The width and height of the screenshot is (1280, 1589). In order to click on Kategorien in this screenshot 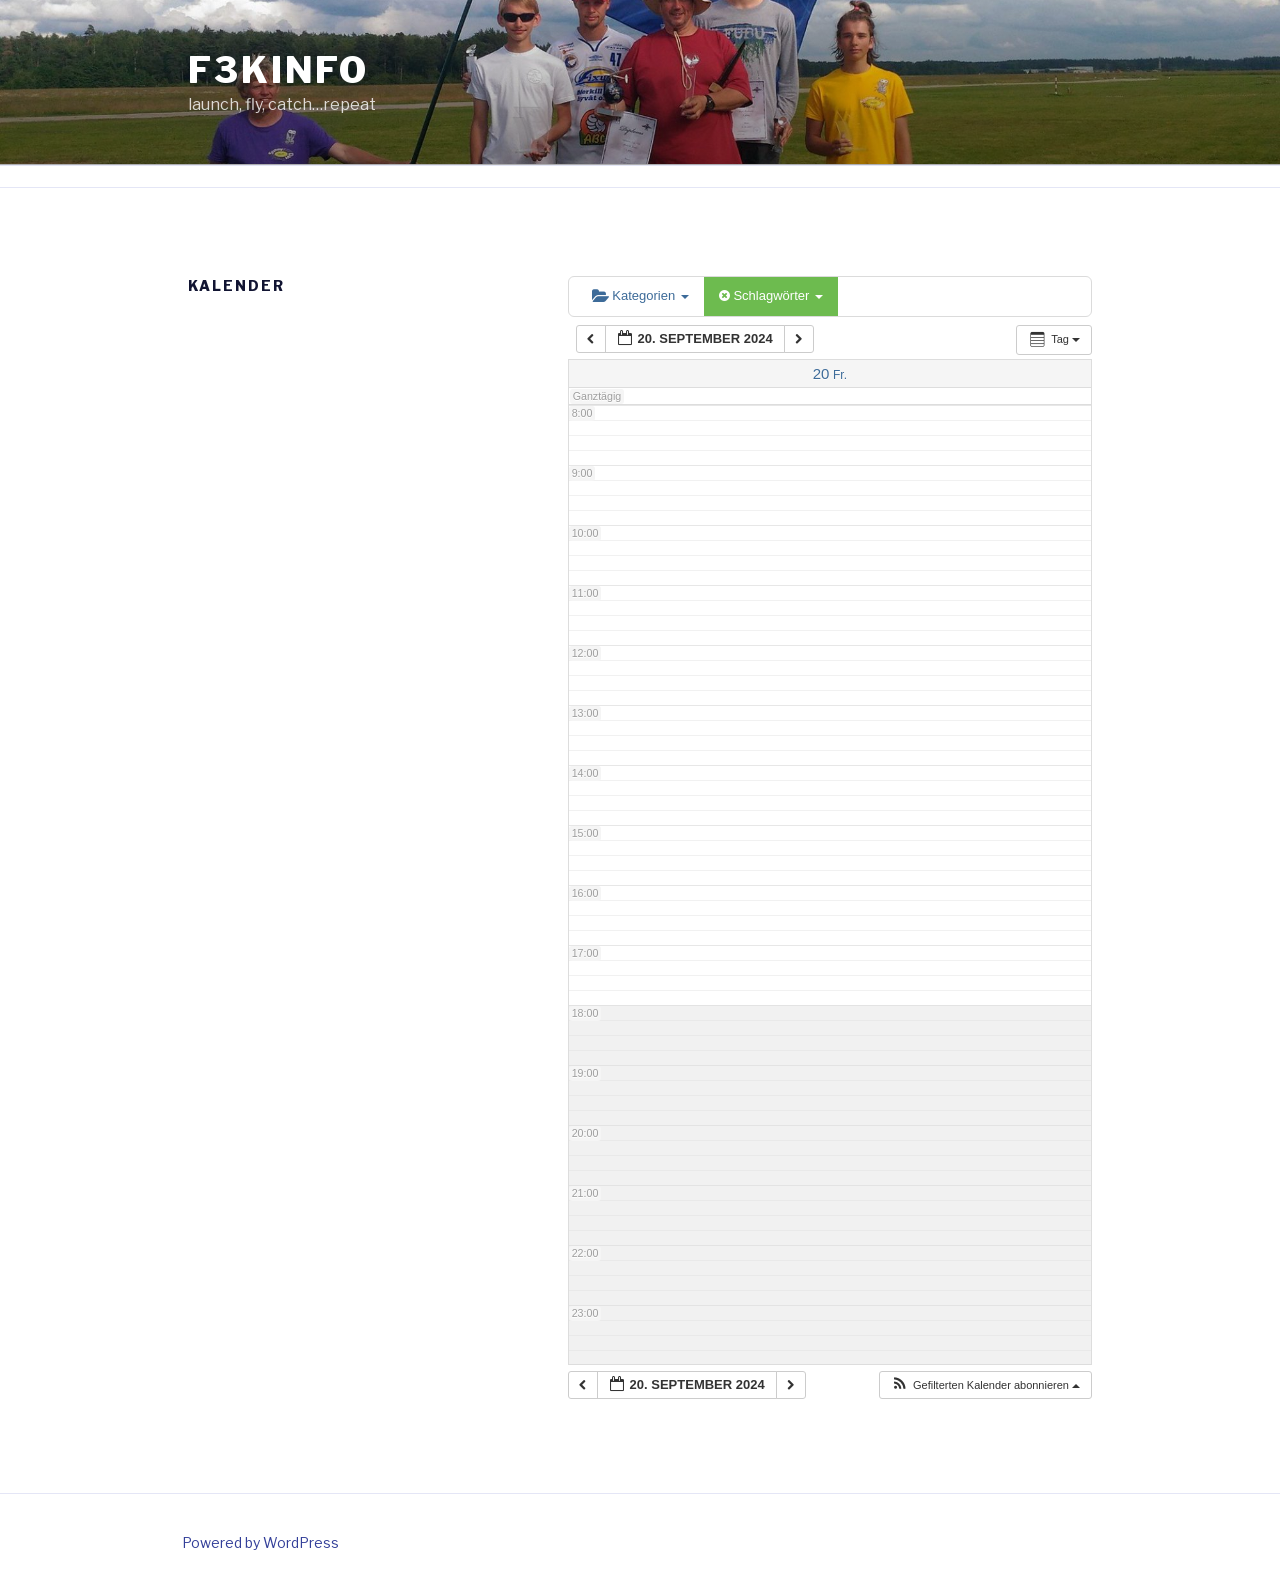, I will do `click(640, 295)`.